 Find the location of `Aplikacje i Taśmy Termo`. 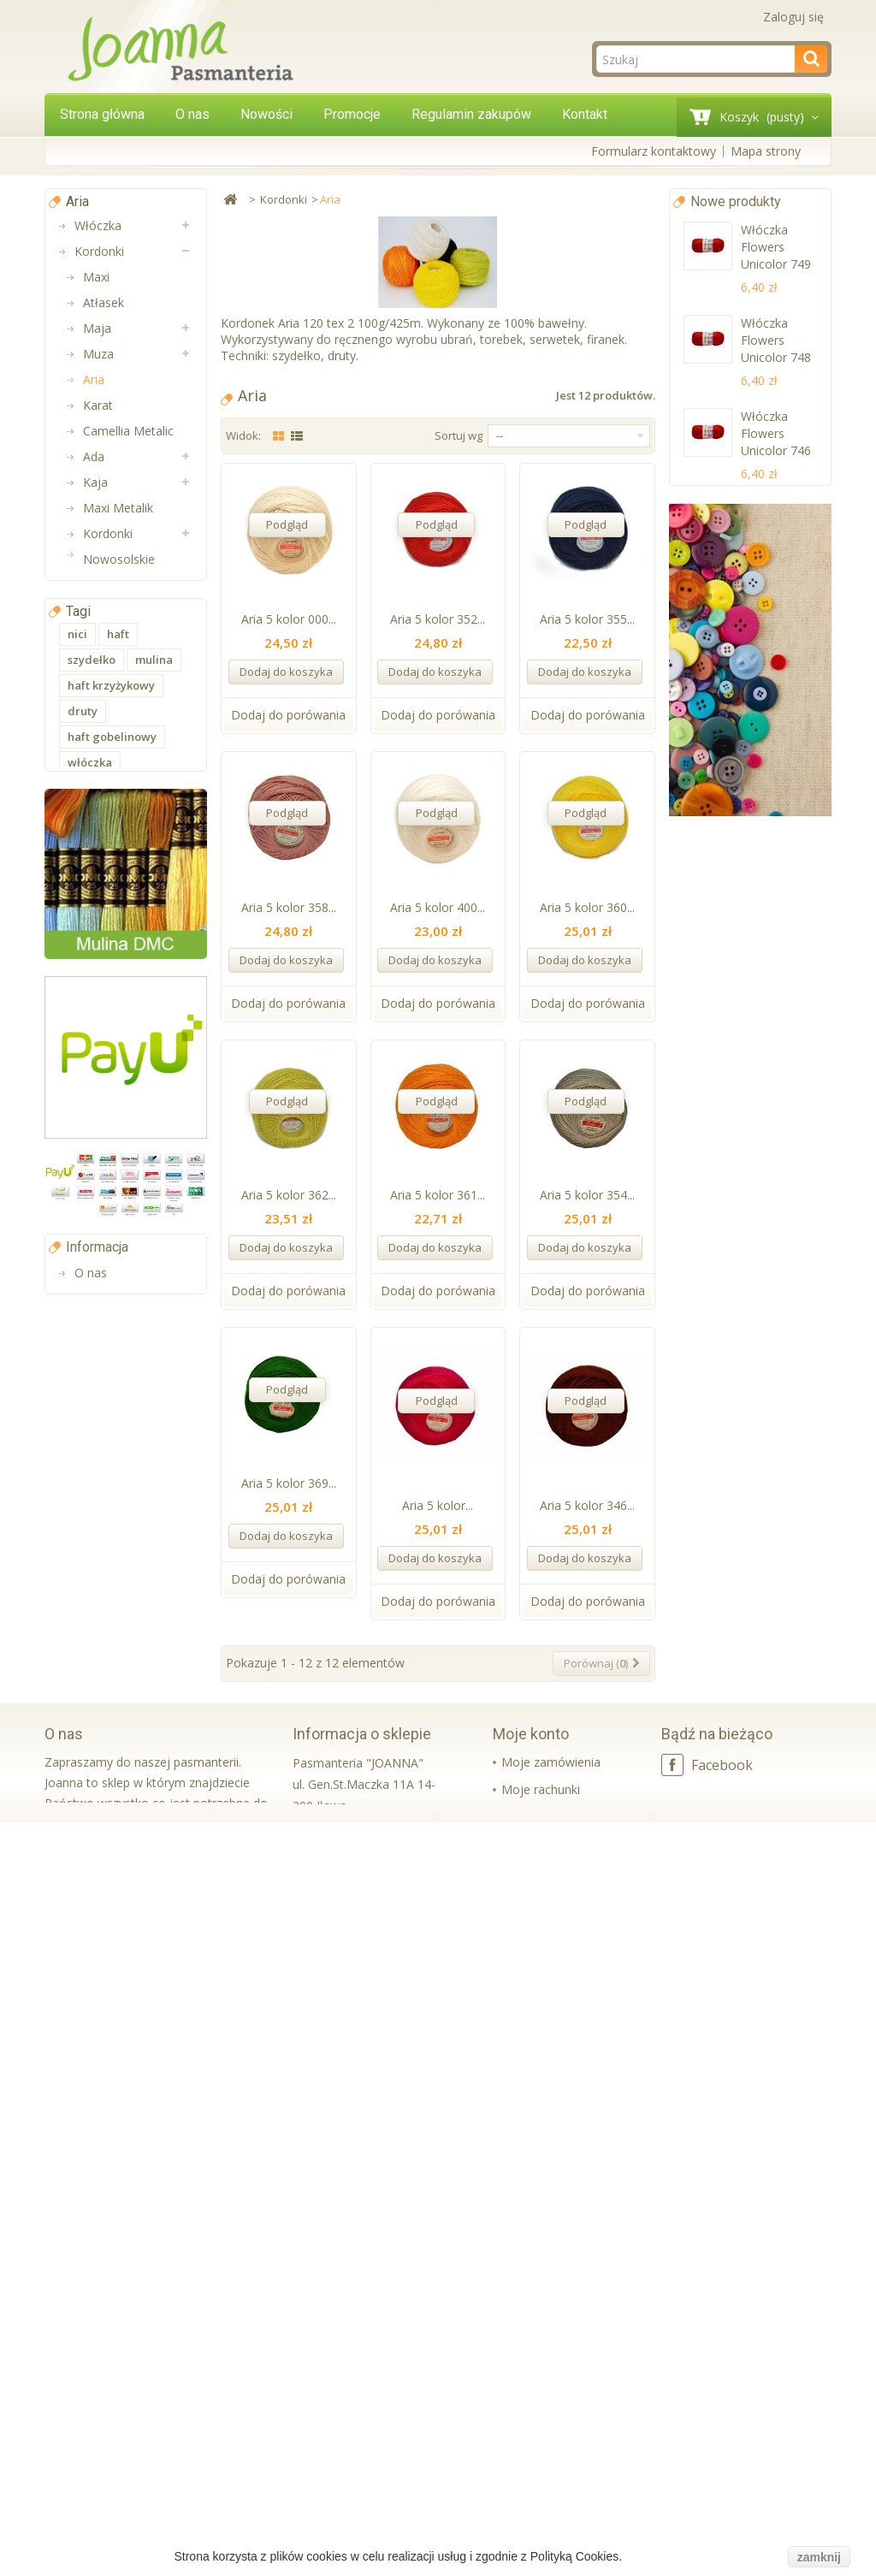

Aplikacje i Taśmy Termo is located at coordinates (122, 1188).